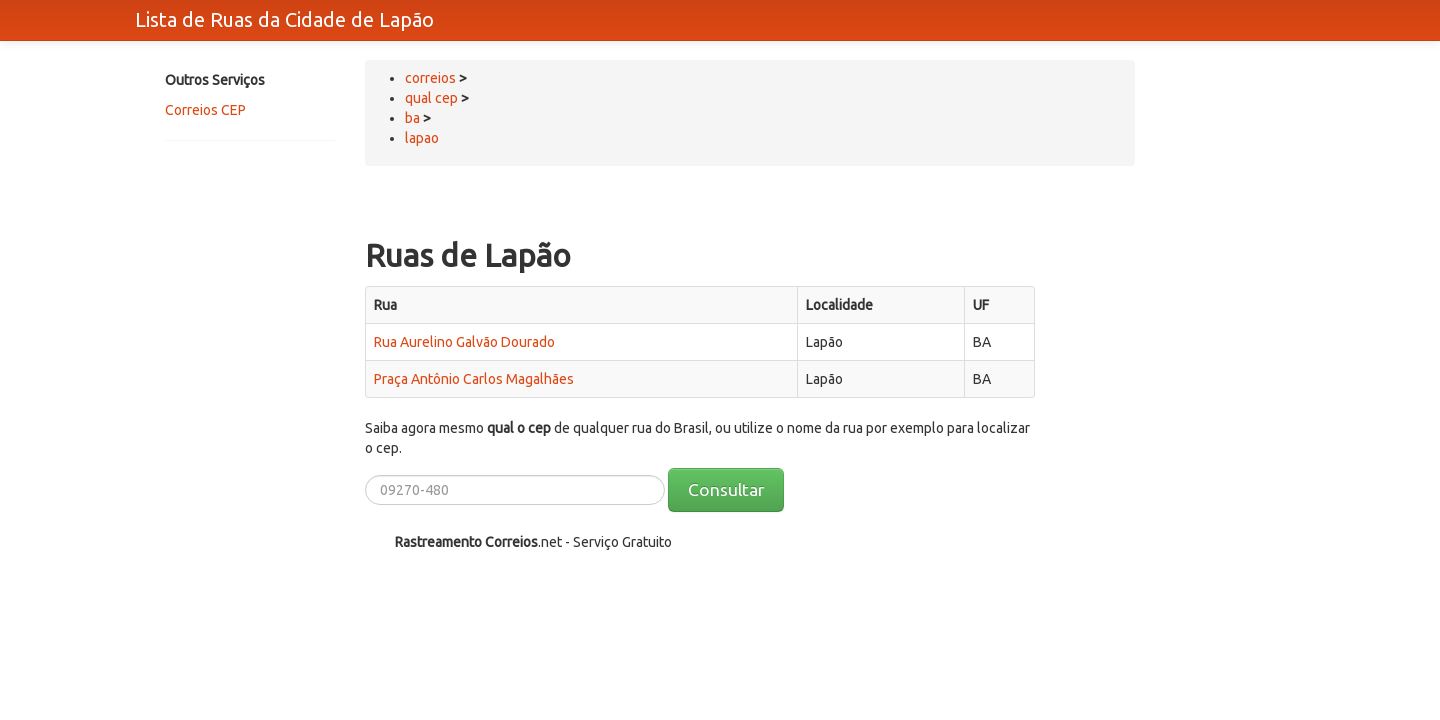 This screenshot has height=720, width=1440. What do you see at coordinates (432, 78) in the screenshot?
I see `correios` at bounding box center [432, 78].